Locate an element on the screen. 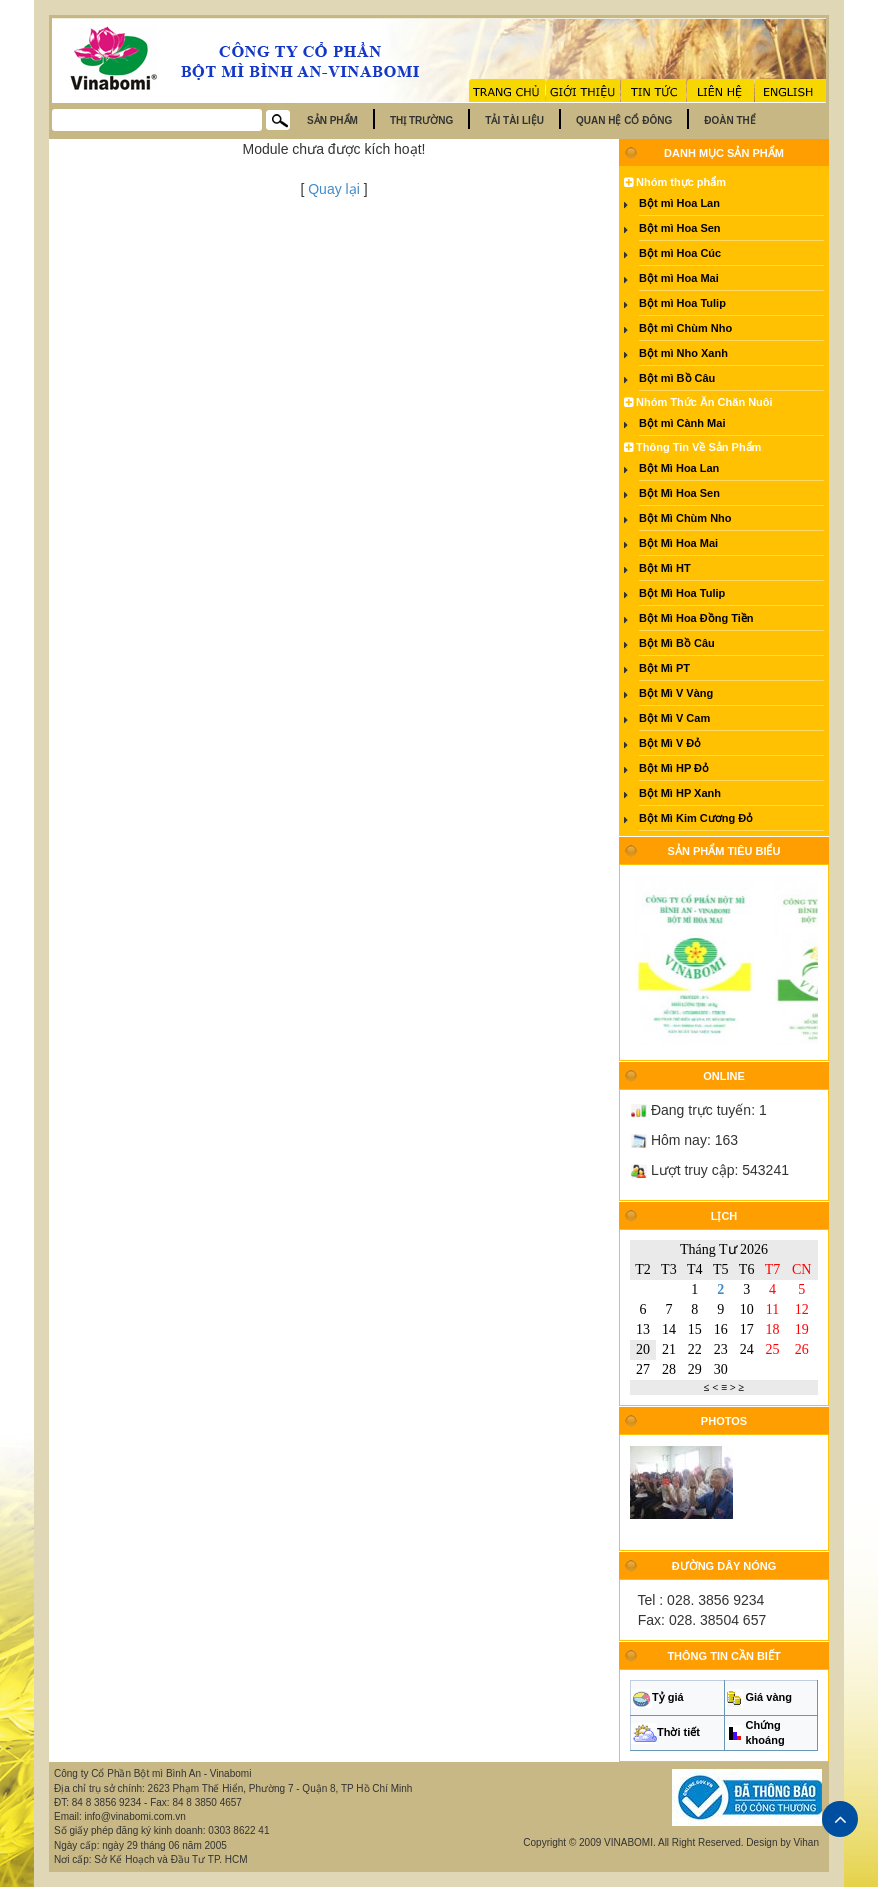 The image size is (878, 1887). Bột Mì HT is located at coordinates (665, 568).